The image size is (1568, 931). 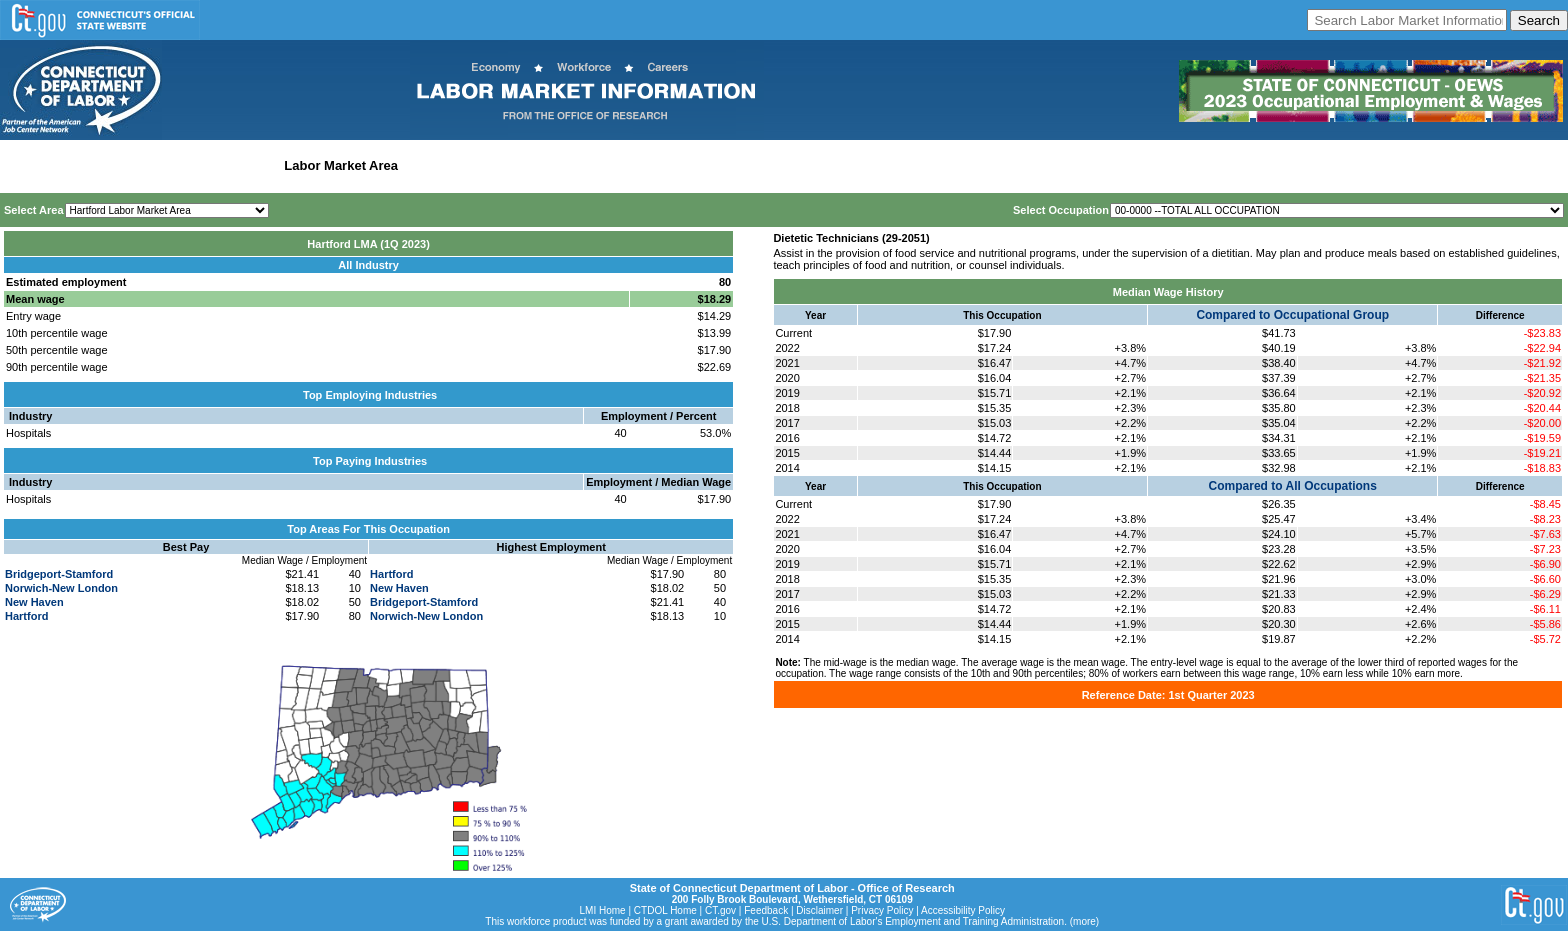 What do you see at coordinates (59, 574) in the screenshot?
I see `Bridgeport-Stamford` at bounding box center [59, 574].